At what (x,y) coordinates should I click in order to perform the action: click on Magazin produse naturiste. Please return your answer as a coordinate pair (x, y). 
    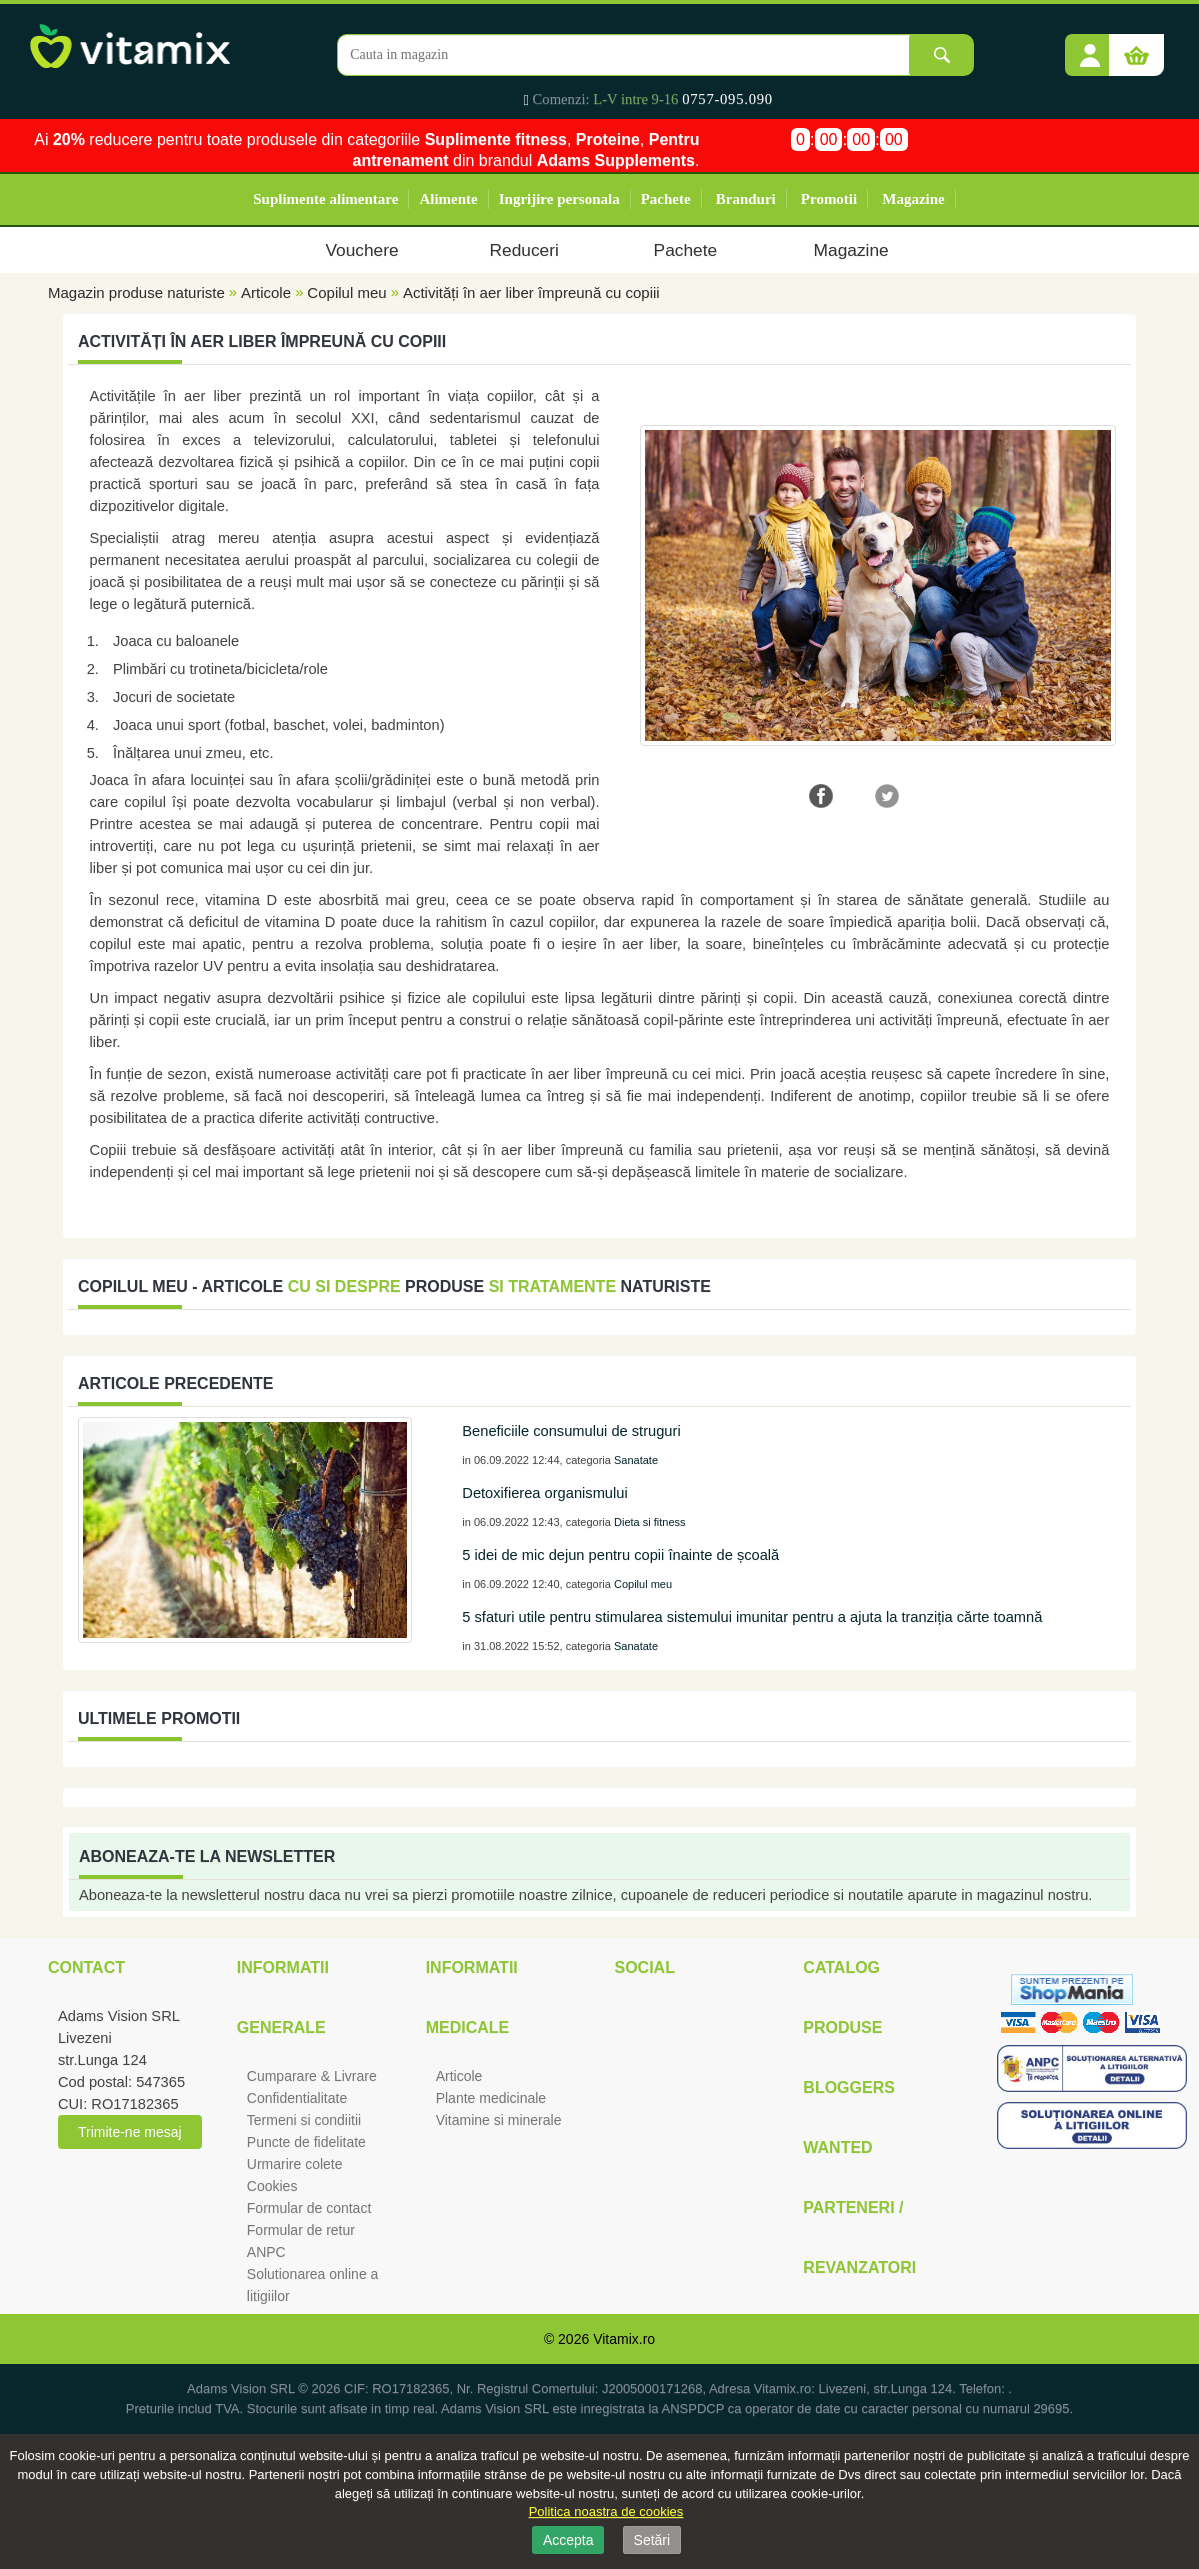
    Looking at the image, I should click on (136, 292).